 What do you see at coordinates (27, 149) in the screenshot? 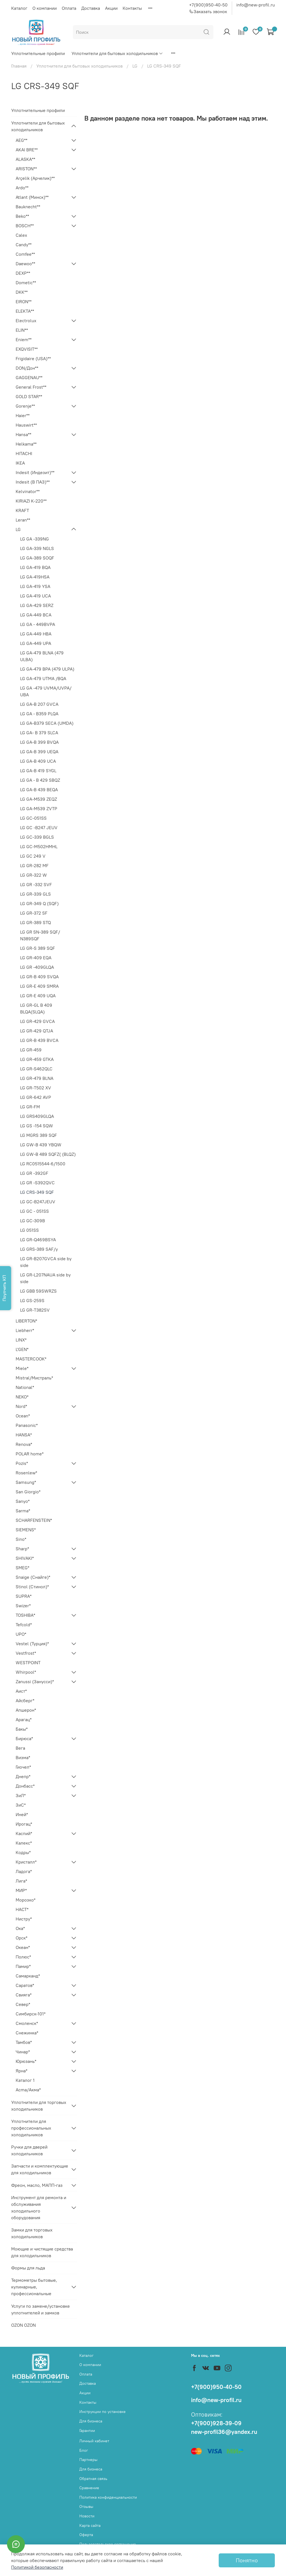
I see `AKAI BRE**` at bounding box center [27, 149].